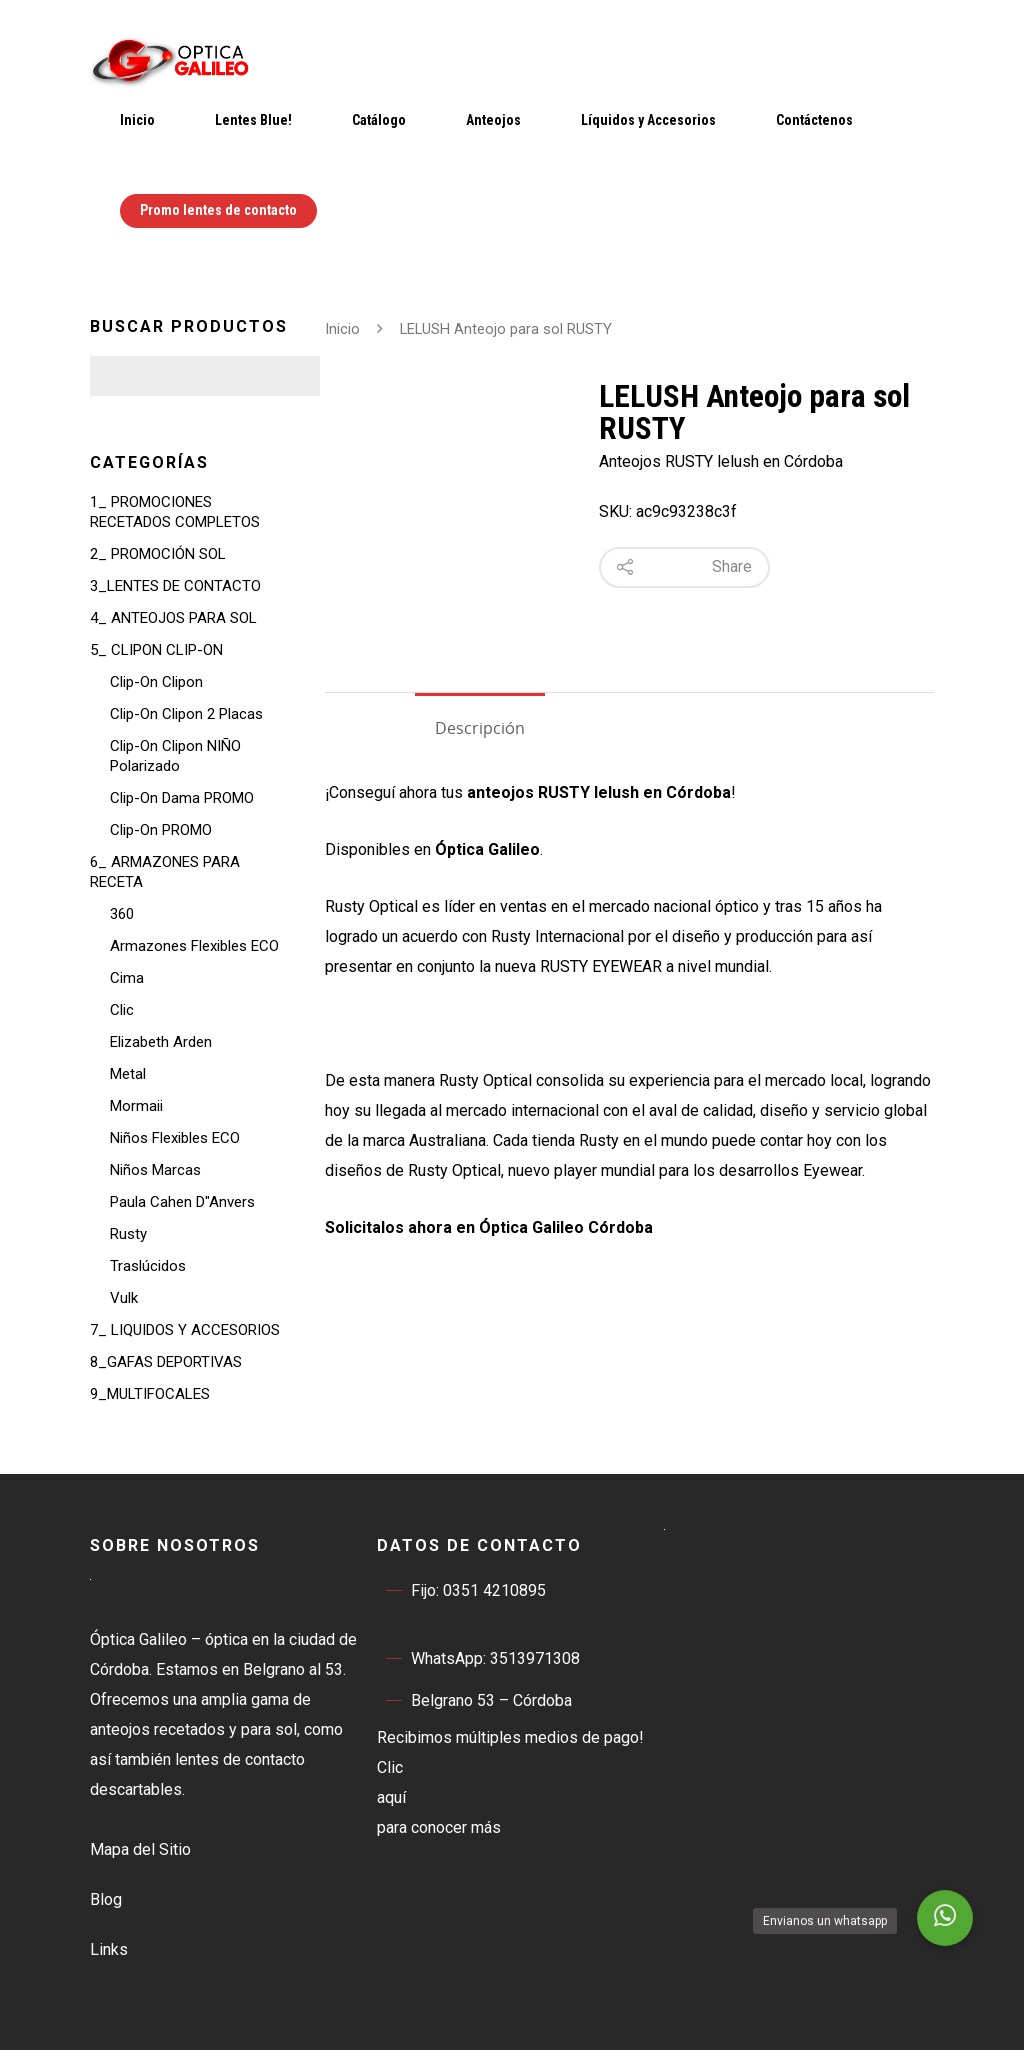  I want to click on Líquidos y Accesorios, so click(648, 120).